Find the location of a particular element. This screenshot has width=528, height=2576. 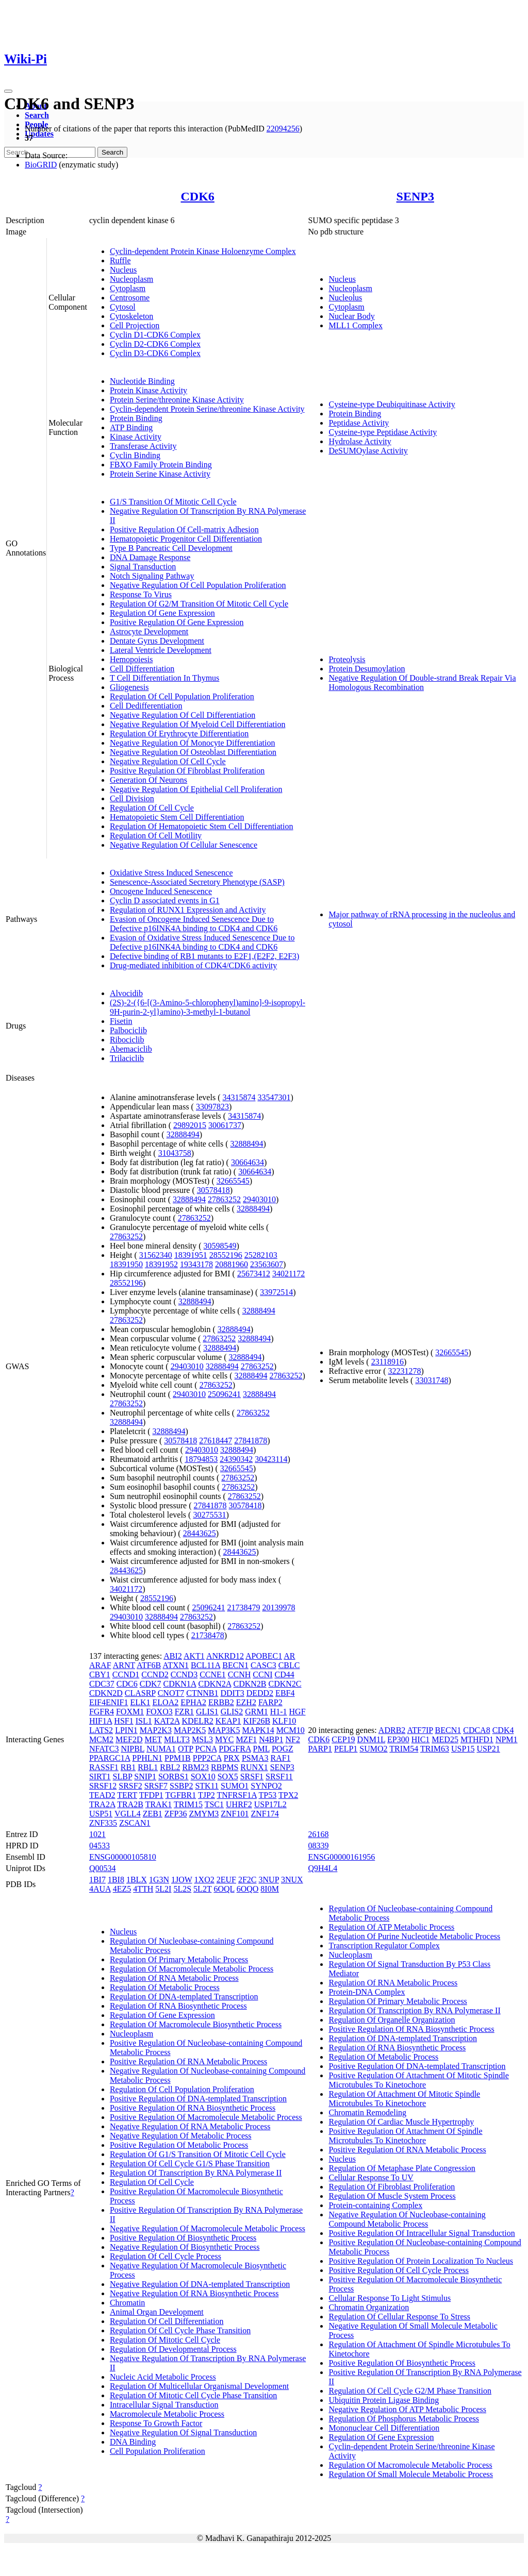

18391952 is located at coordinates (161, 1264).